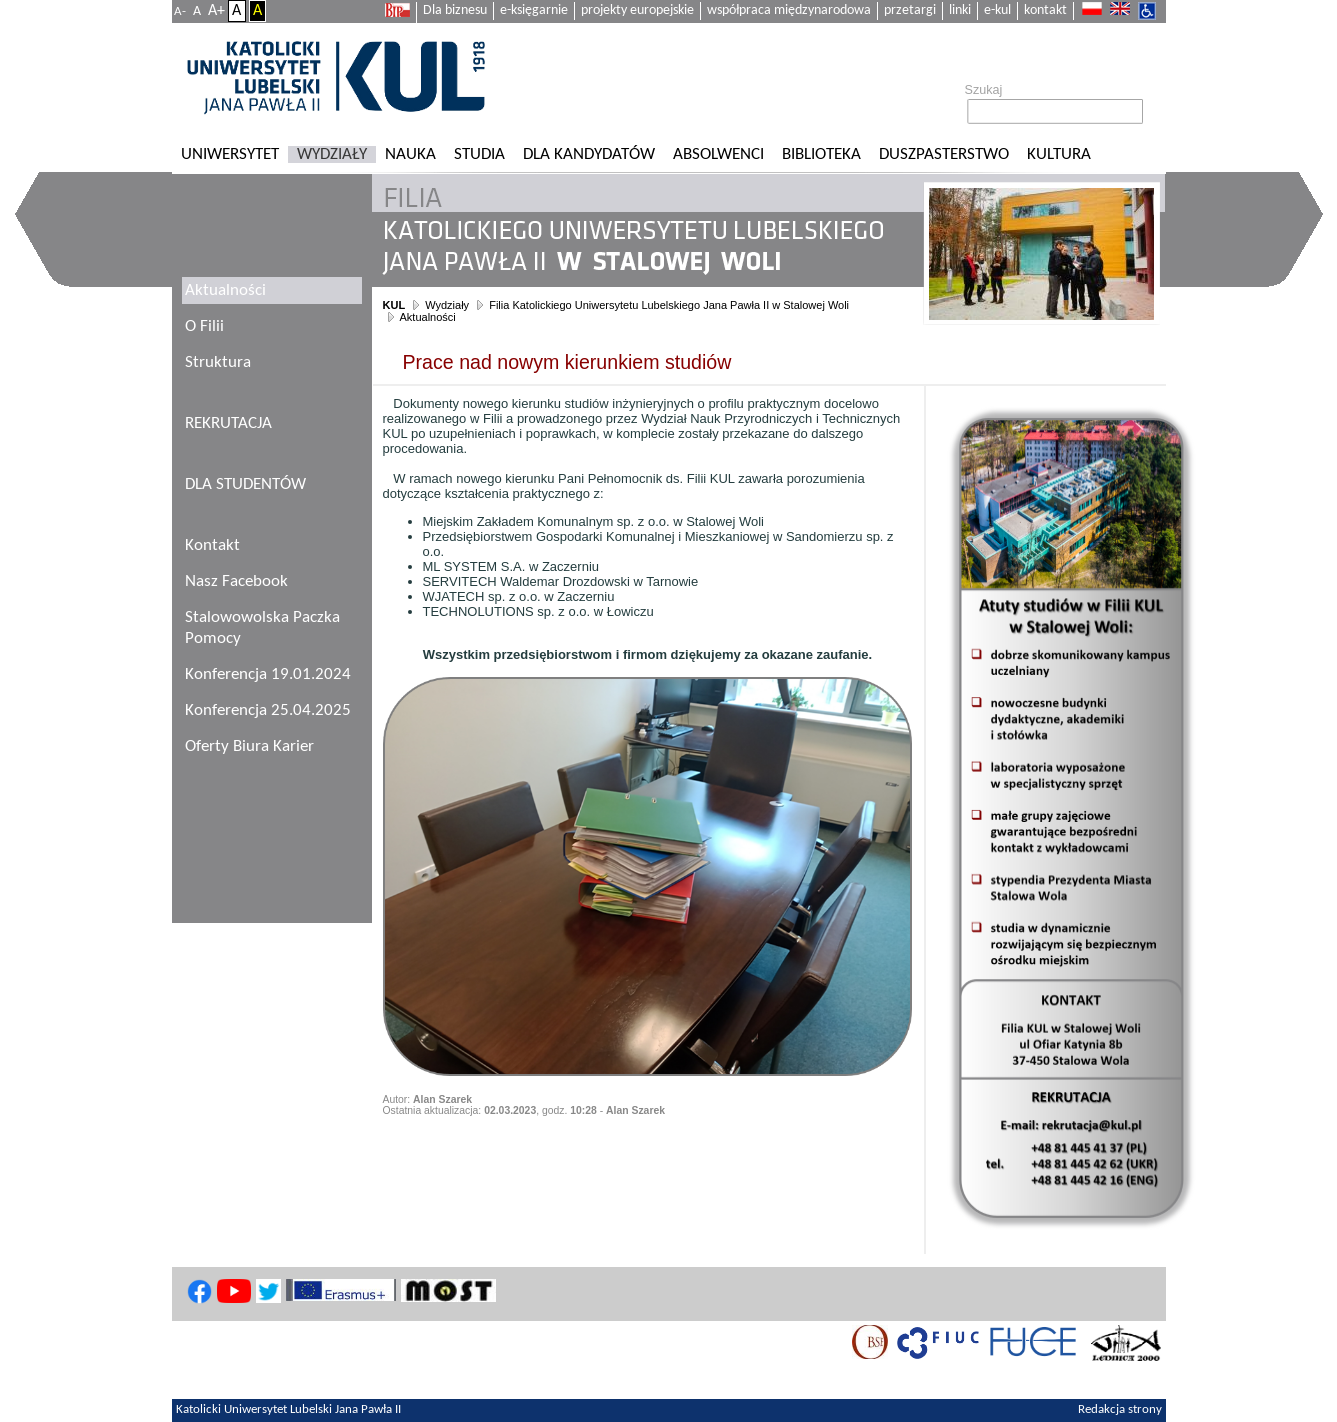 This screenshot has height=1422, width=1337. I want to click on Redakcja strony, so click(1120, 1410).